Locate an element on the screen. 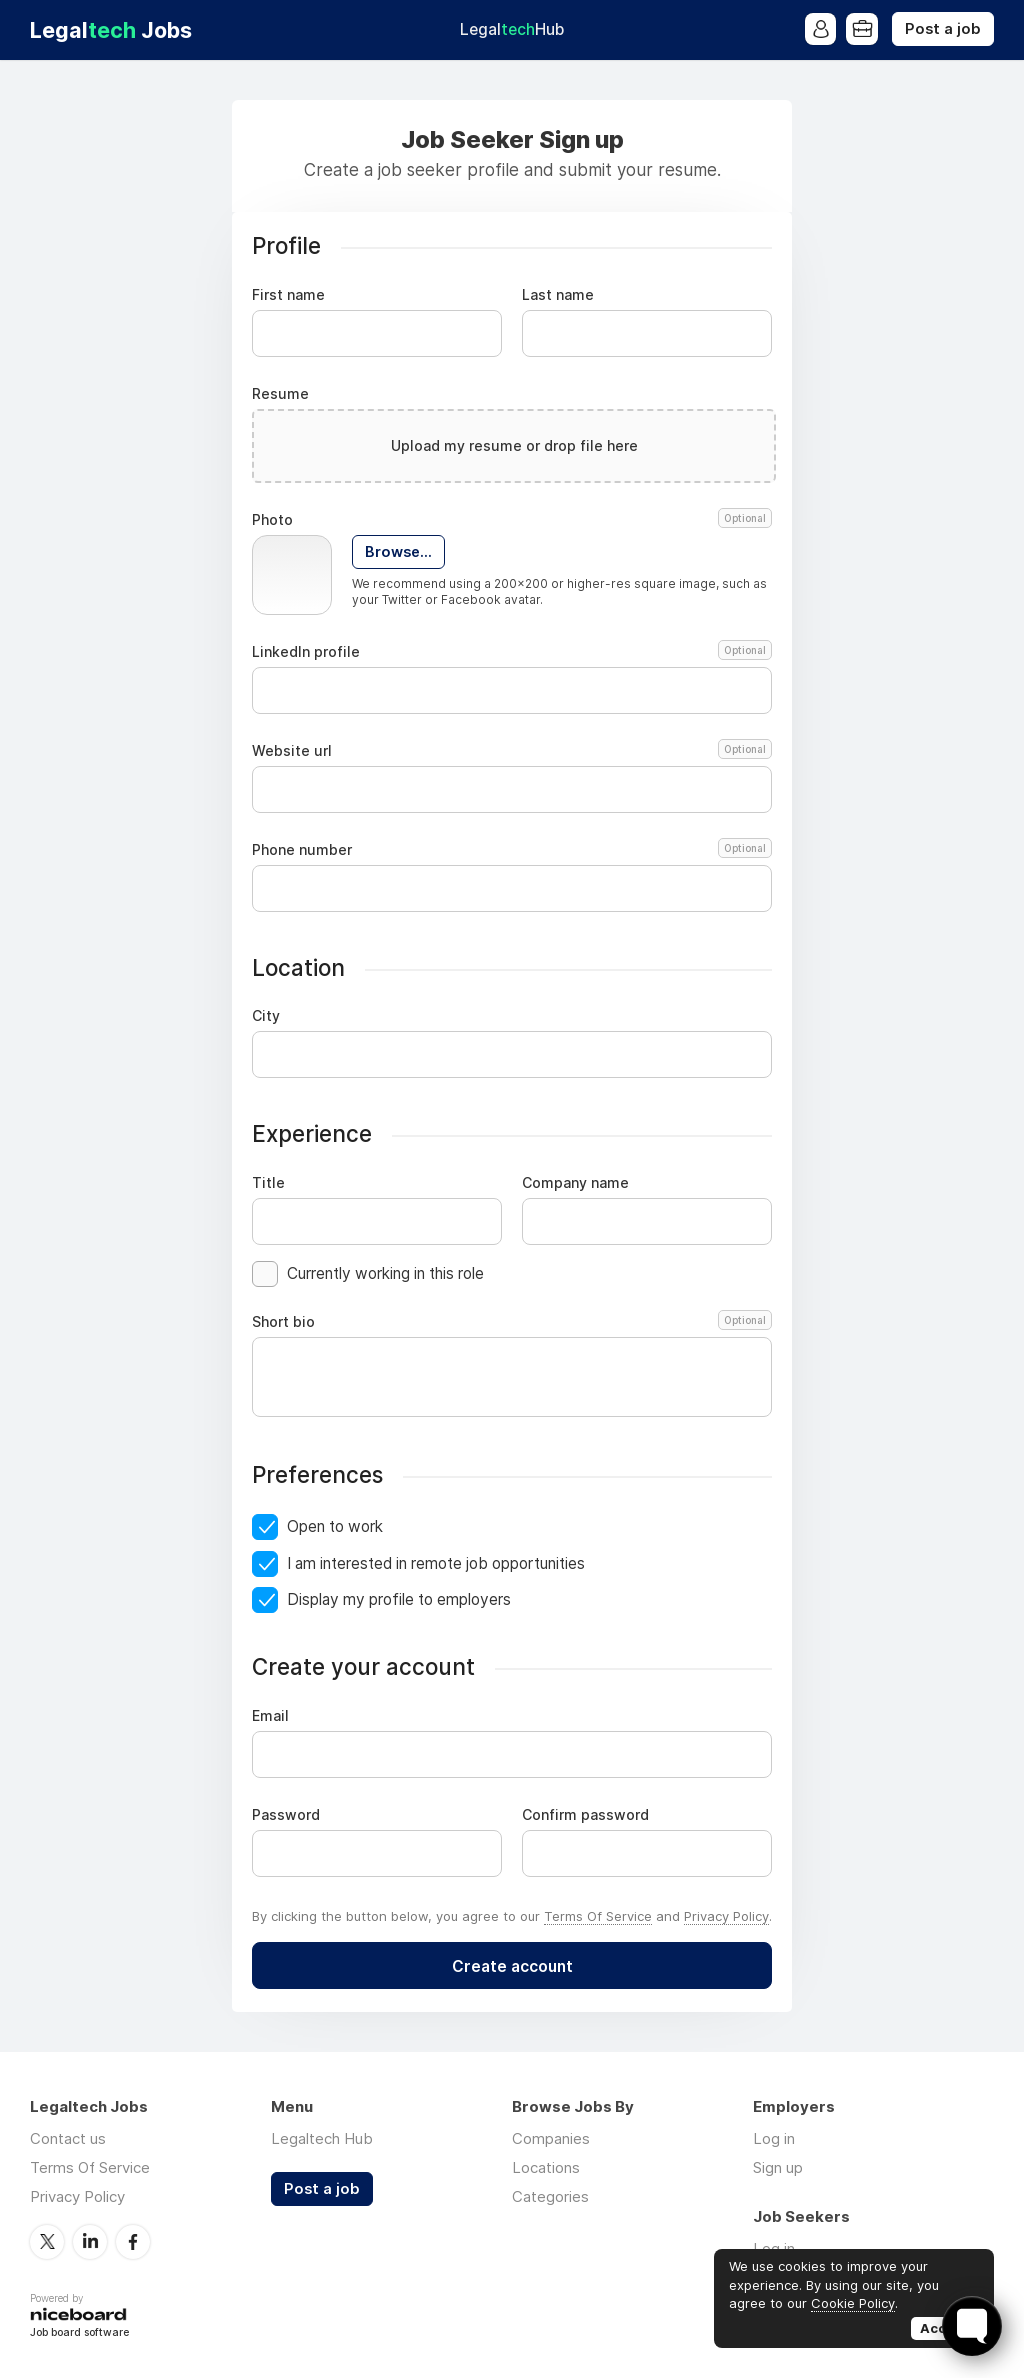 The height and width of the screenshot is (2378, 1024). Contact us is located at coordinates (68, 2138).